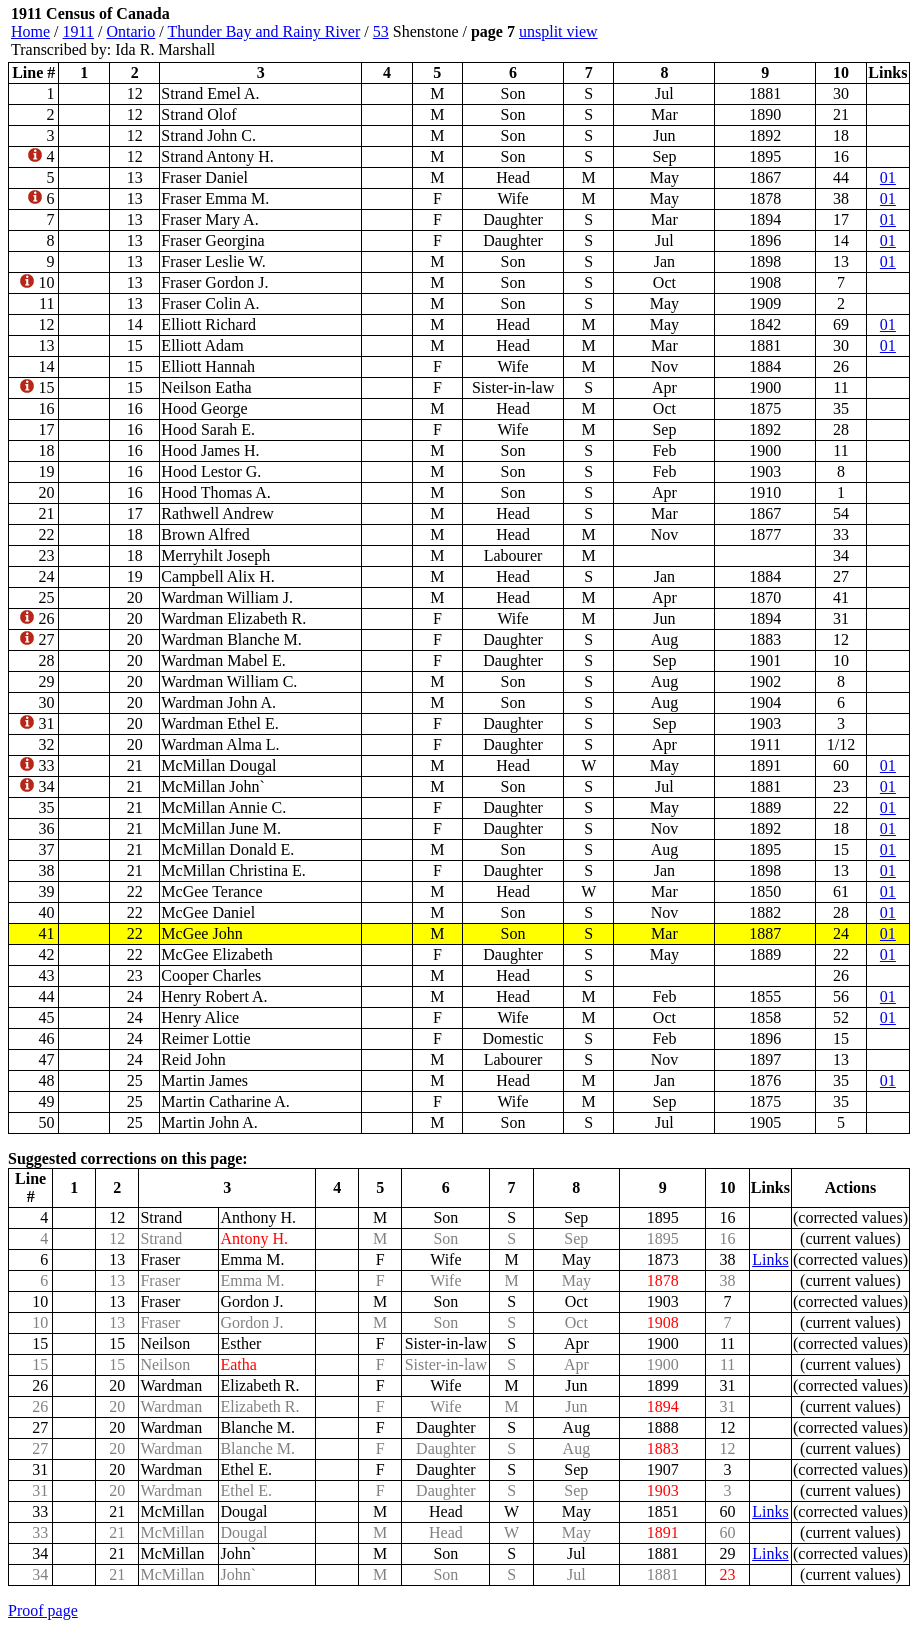 Image resolution: width=918 pixels, height=1636 pixels. What do you see at coordinates (888, 177) in the screenshot?
I see `01` at bounding box center [888, 177].